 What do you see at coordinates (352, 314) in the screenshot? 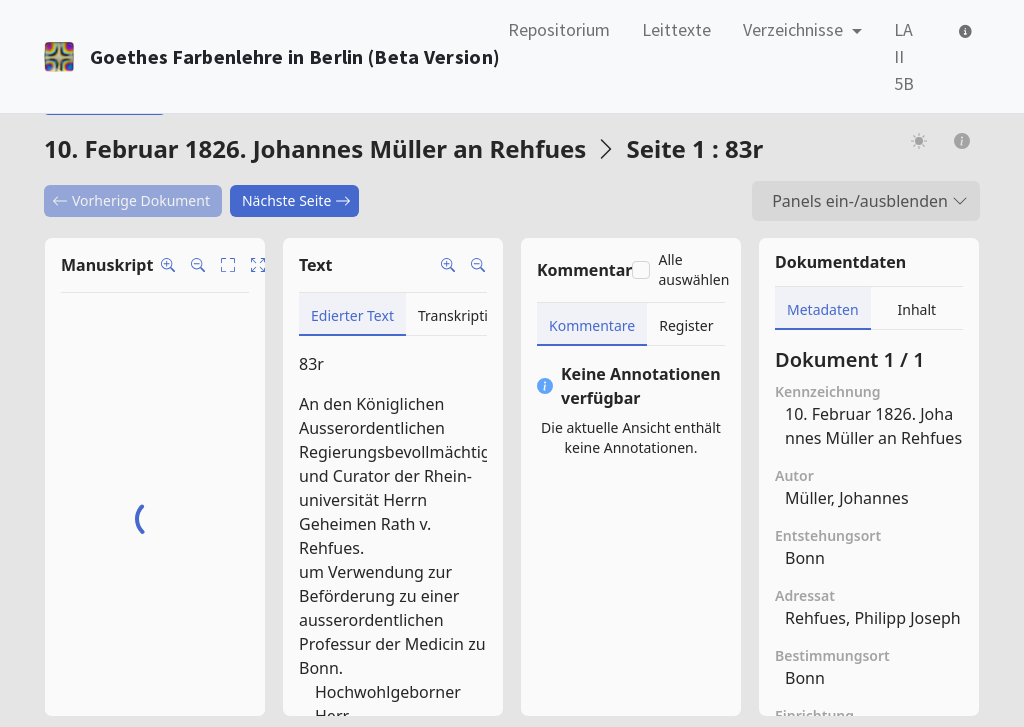
I see `[tab]` at bounding box center [352, 314].